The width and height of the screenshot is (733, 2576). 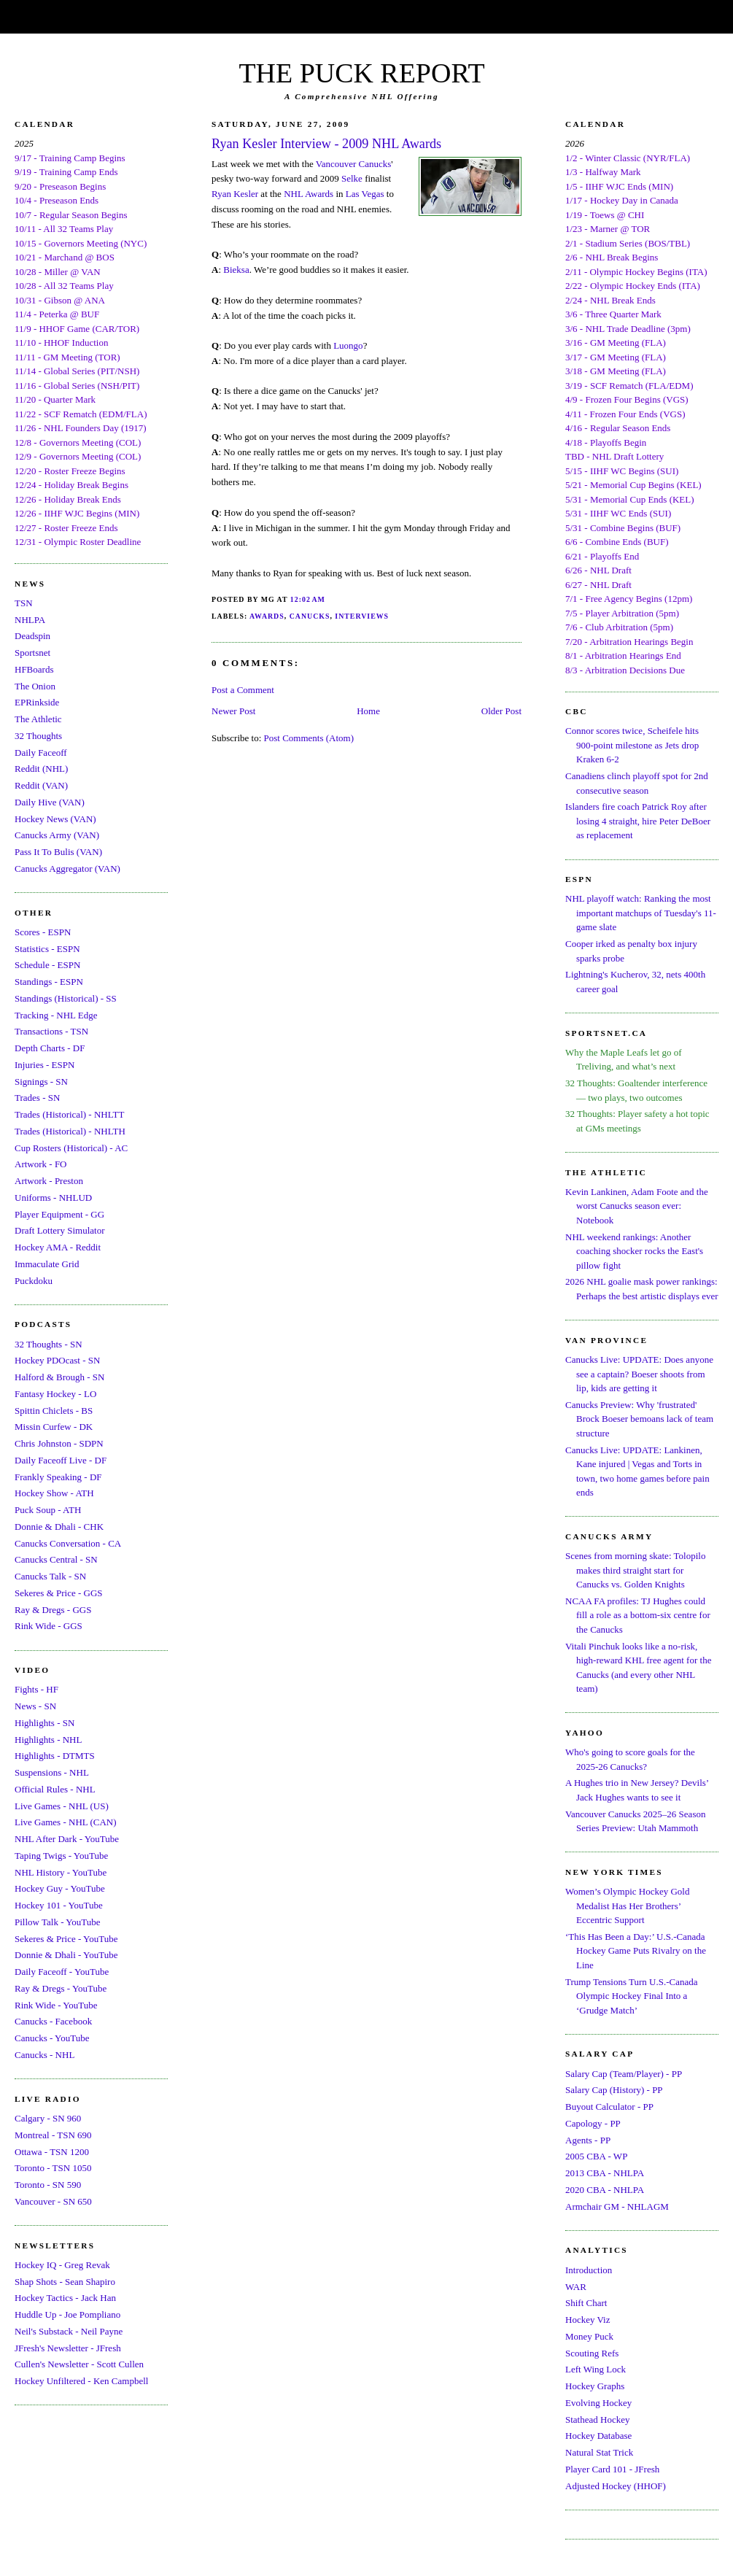 I want to click on Newer Post, so click(x=233, y=710).